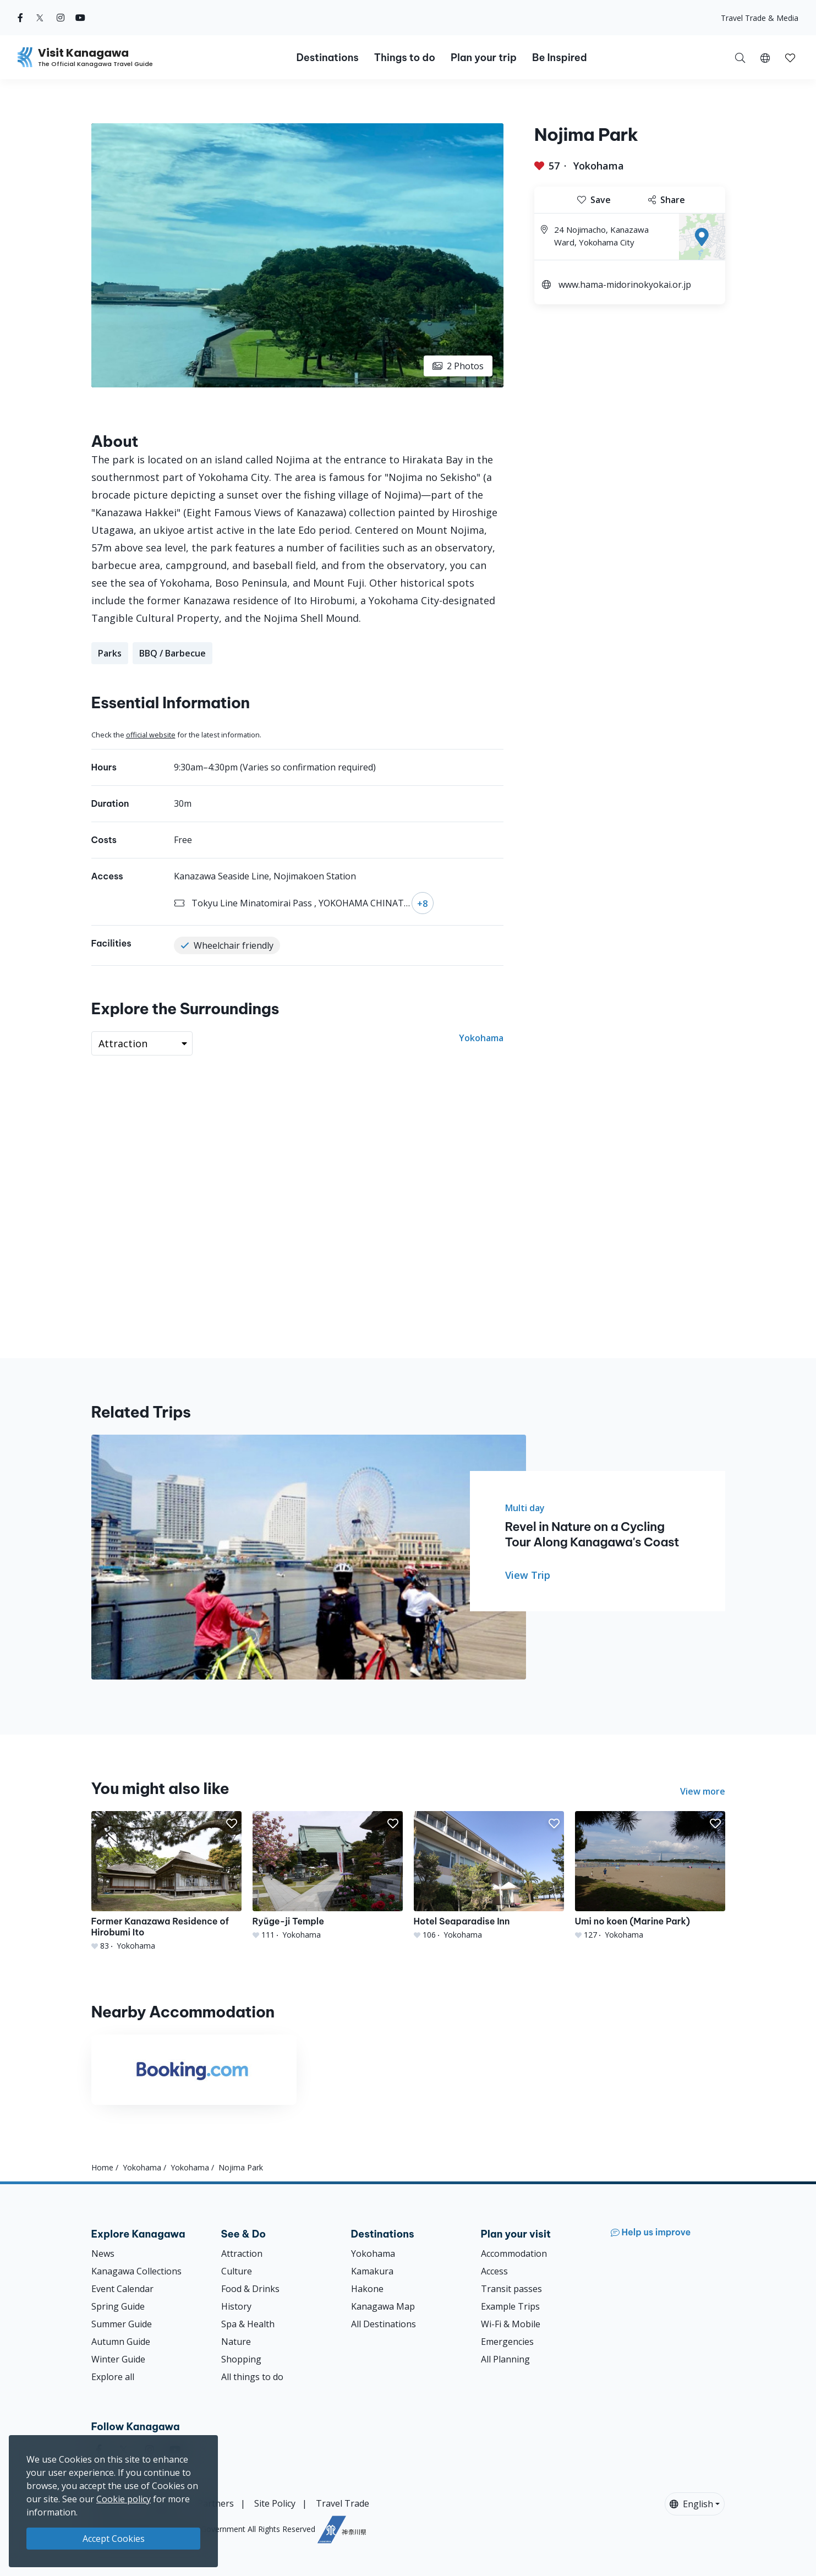 This screenshot has height=2576, width=816. Describe the element at coordinates (765, 57) in the screenshot. I see `[button]` at that location.